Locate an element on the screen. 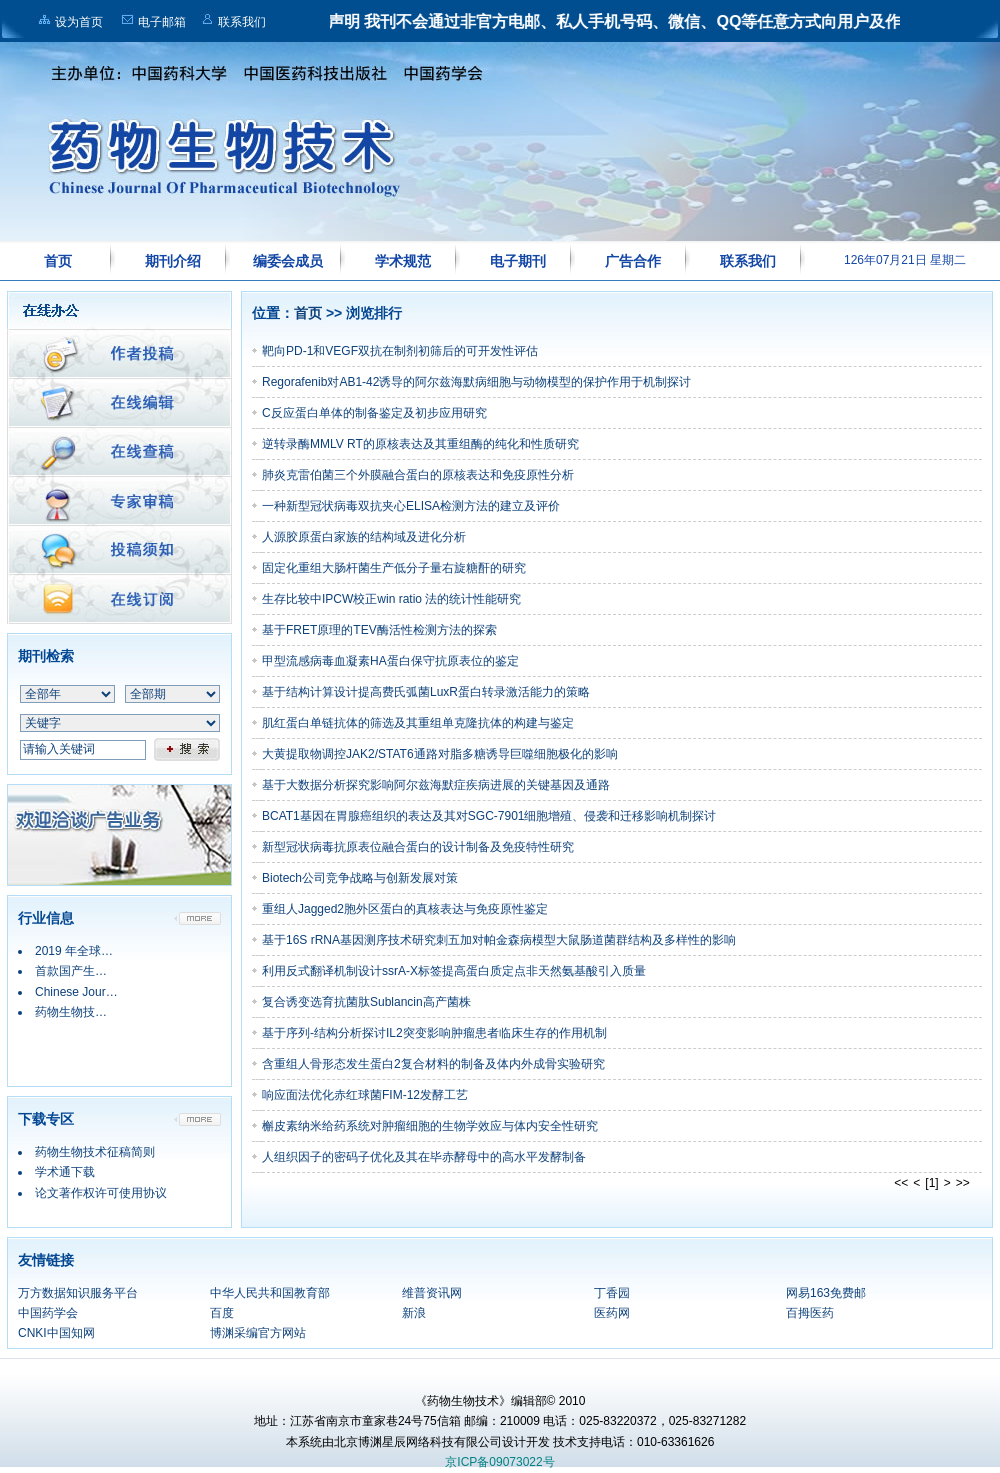 The width and height of the screenshot is (1000, 1473). Regorafenib对AB1-42诱导的阿尔兹海默病细胞与动物模型的保护作用于机制探讨 is located at coordinates (476, 382).